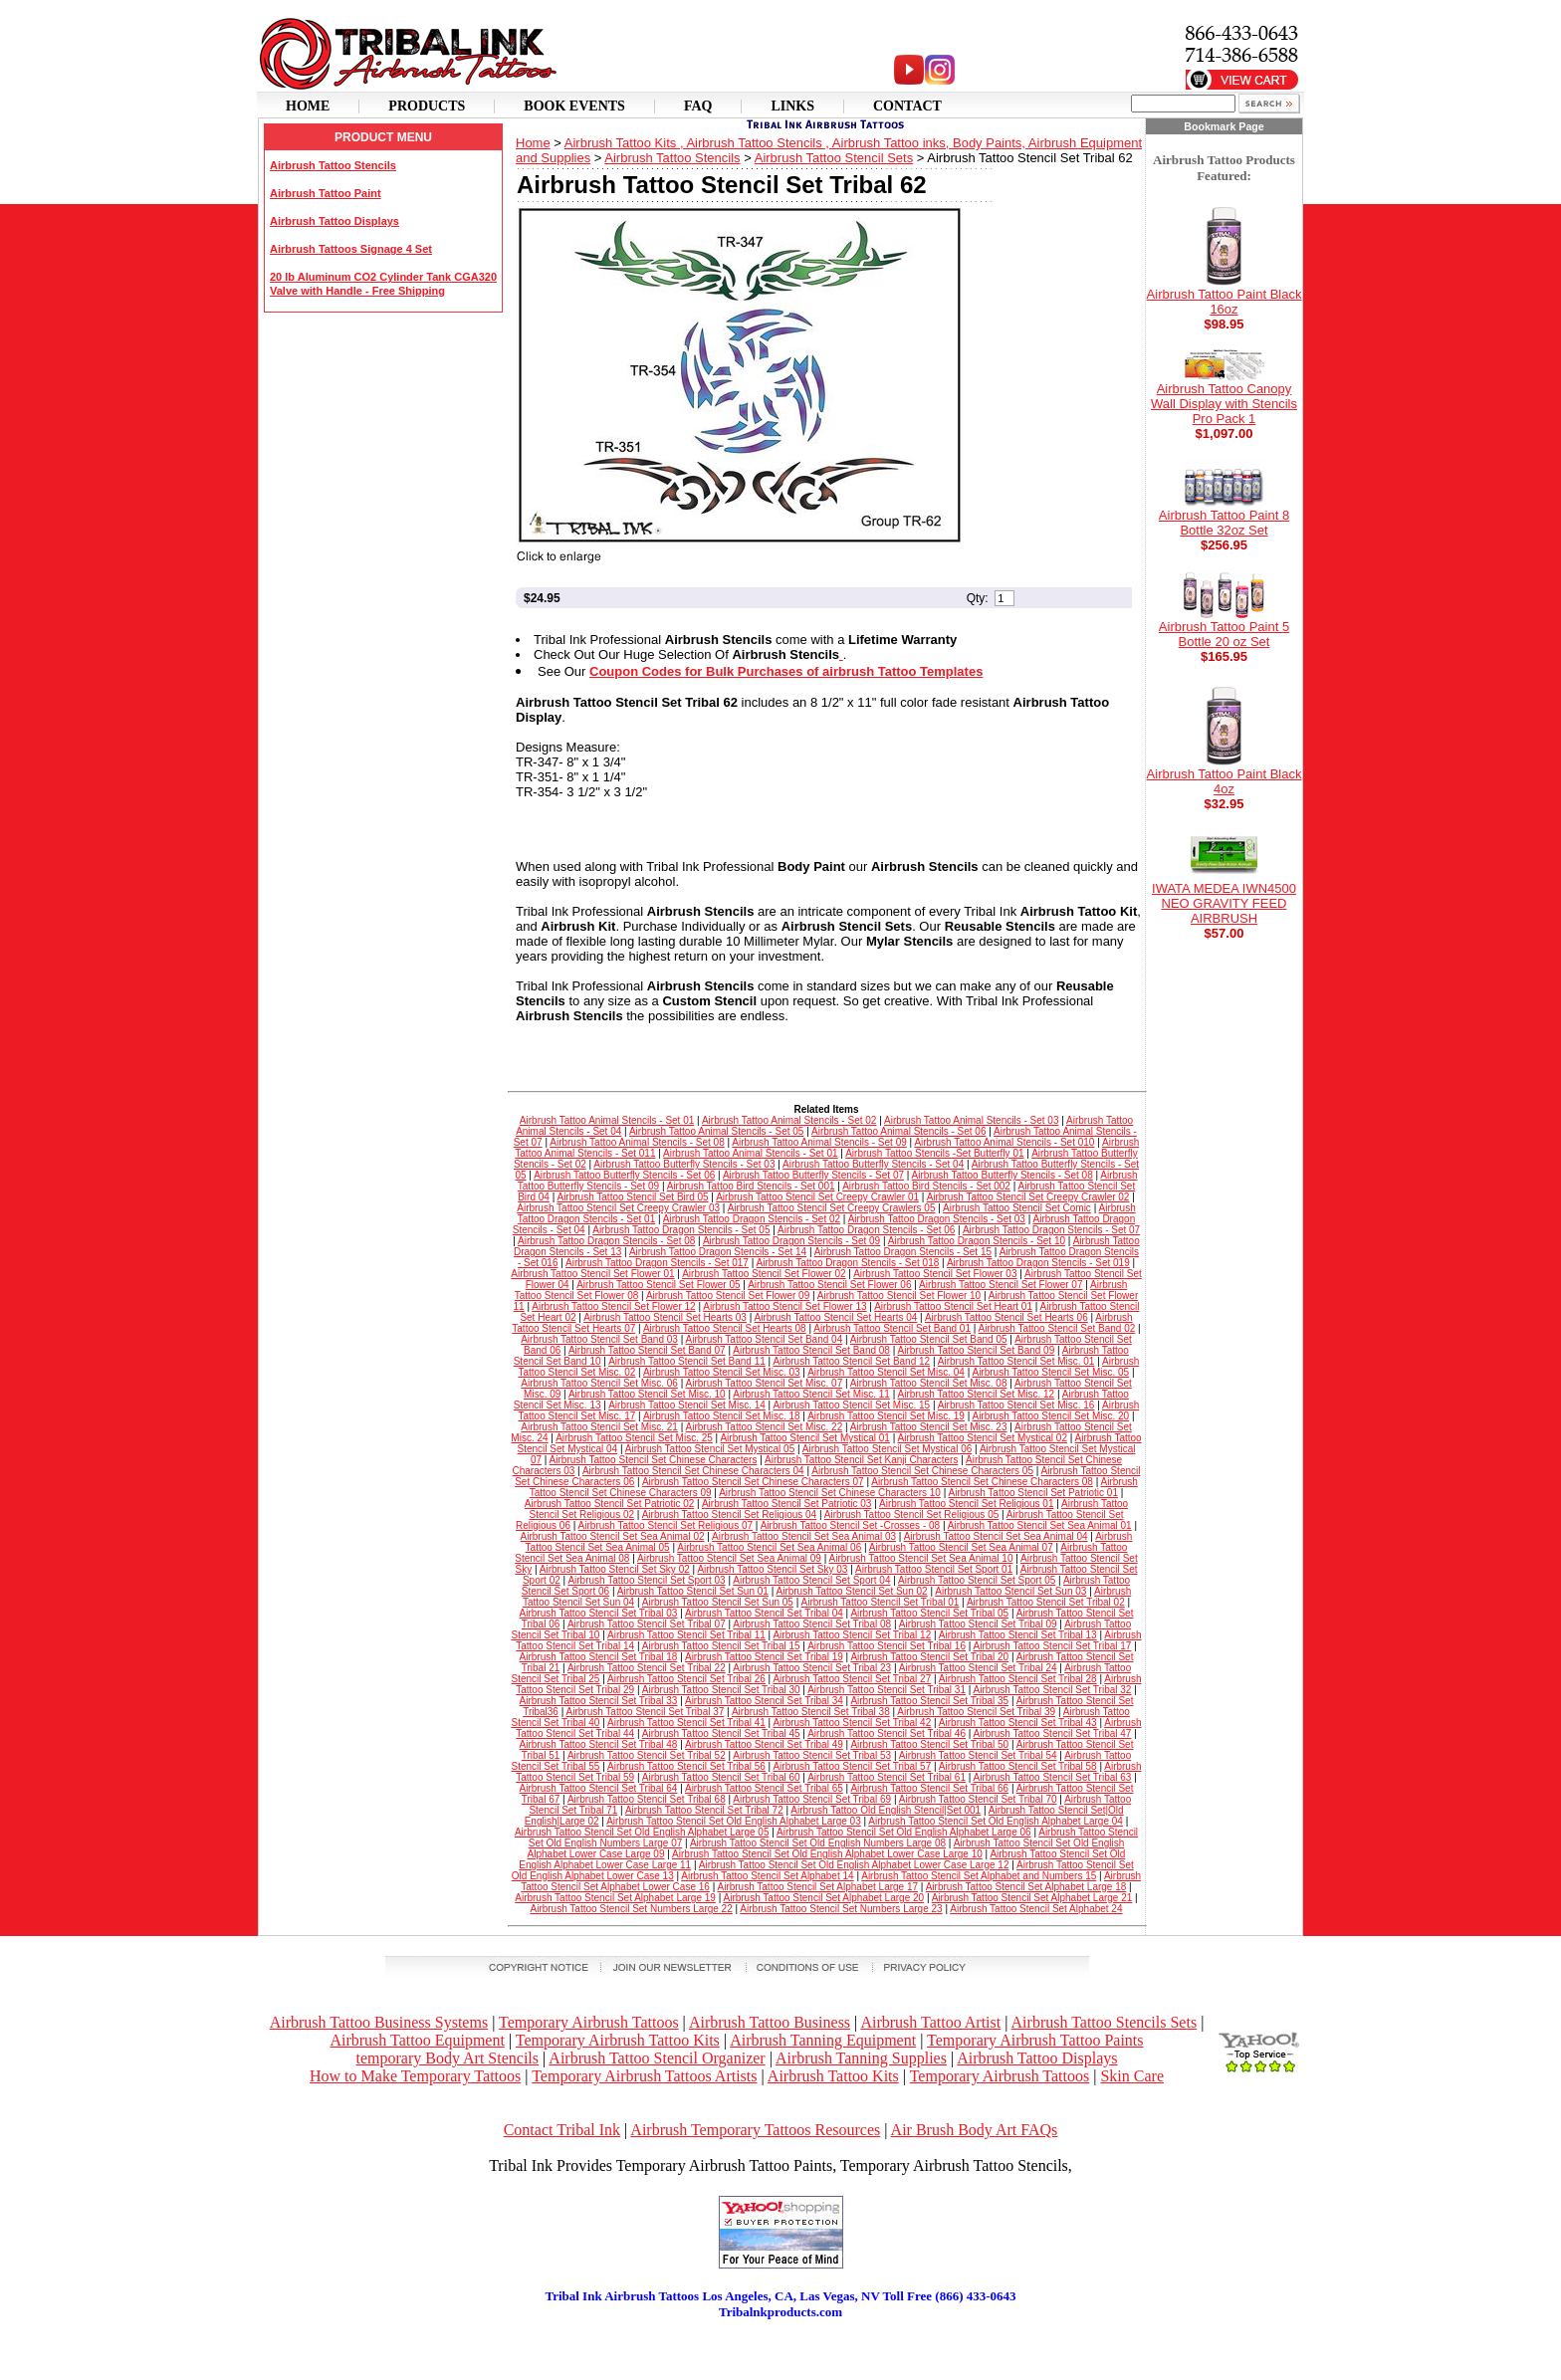  Describe the element at coordinates (599, 1426) in the screenshot. I see `Airbrush Tattoo Stencil Set Misc. 21` at that location.